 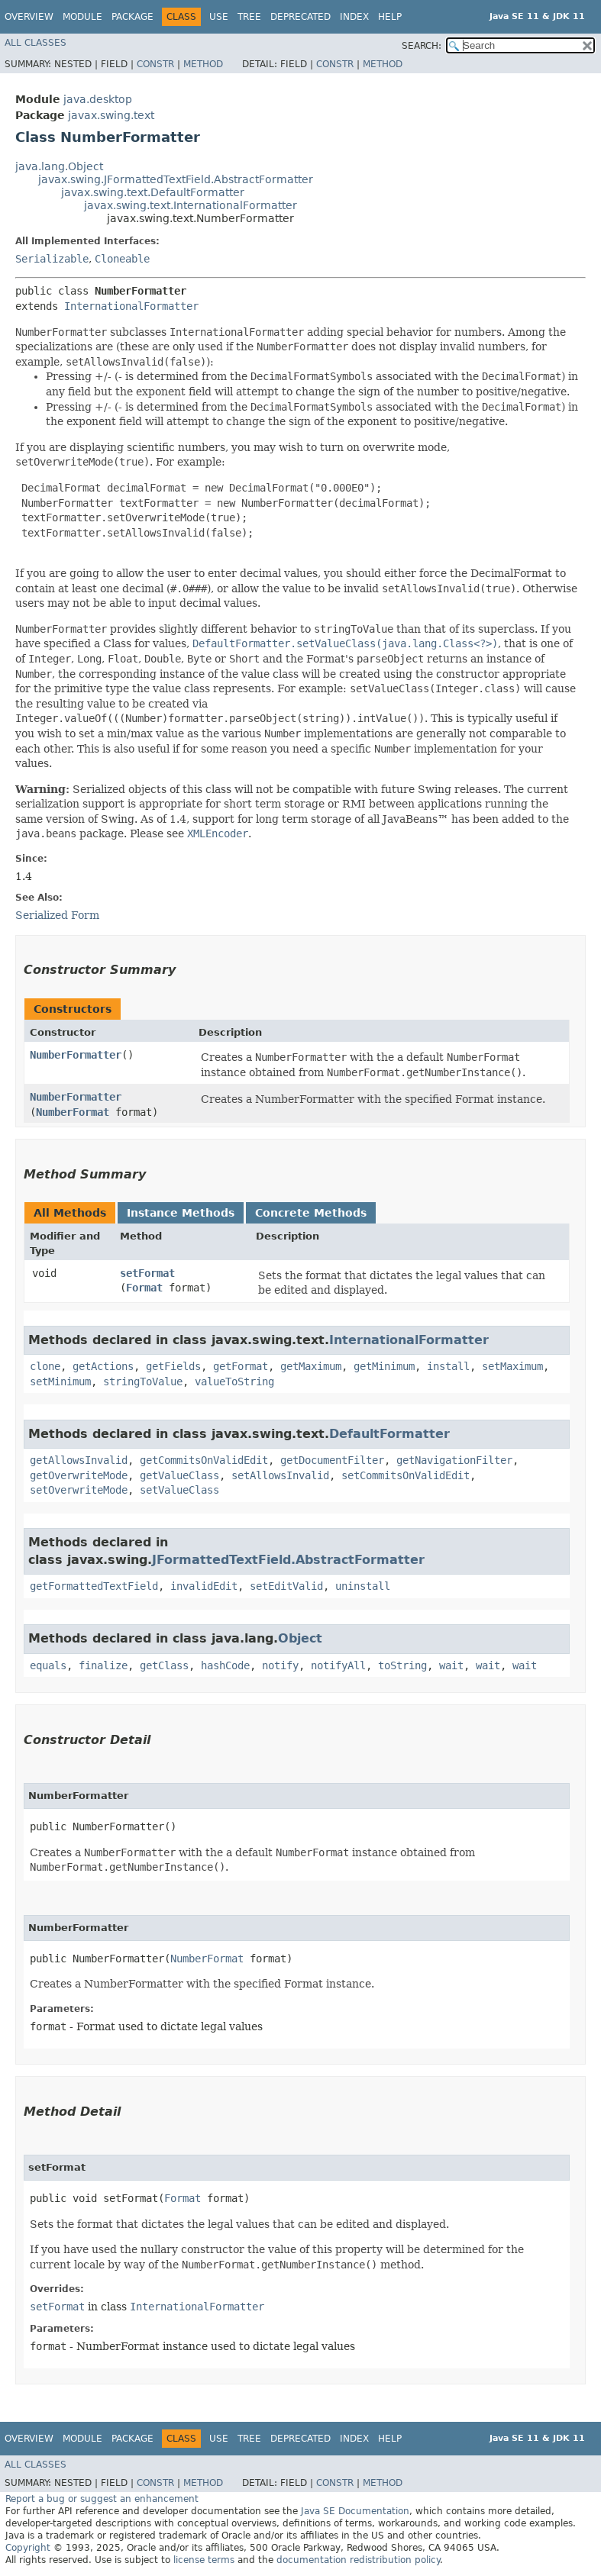 I want to click on Report a bug or suggest an enhancement, so click(x=102, y=2499).